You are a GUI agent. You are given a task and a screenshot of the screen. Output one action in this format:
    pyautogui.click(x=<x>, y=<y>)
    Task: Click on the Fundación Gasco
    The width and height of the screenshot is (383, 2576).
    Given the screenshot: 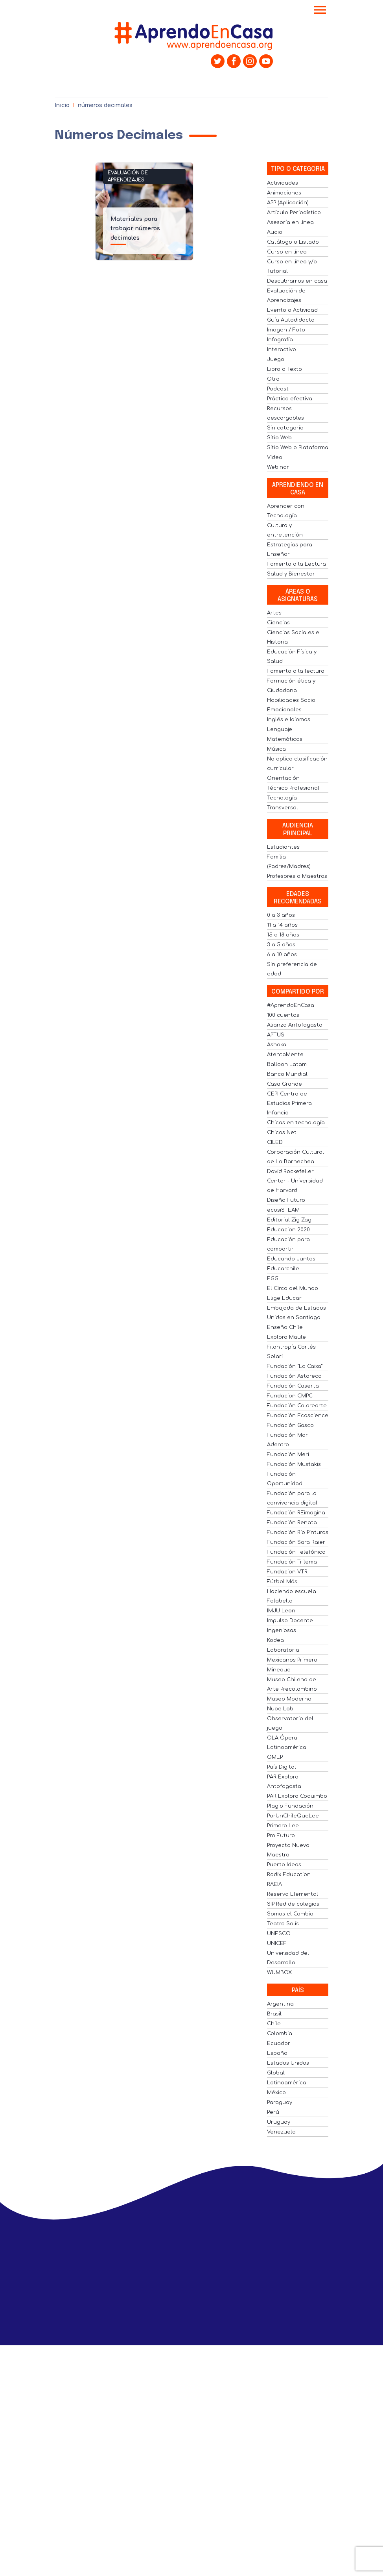 What is the action you would take?
    pyautogui.click(x=290, y=1425)
    